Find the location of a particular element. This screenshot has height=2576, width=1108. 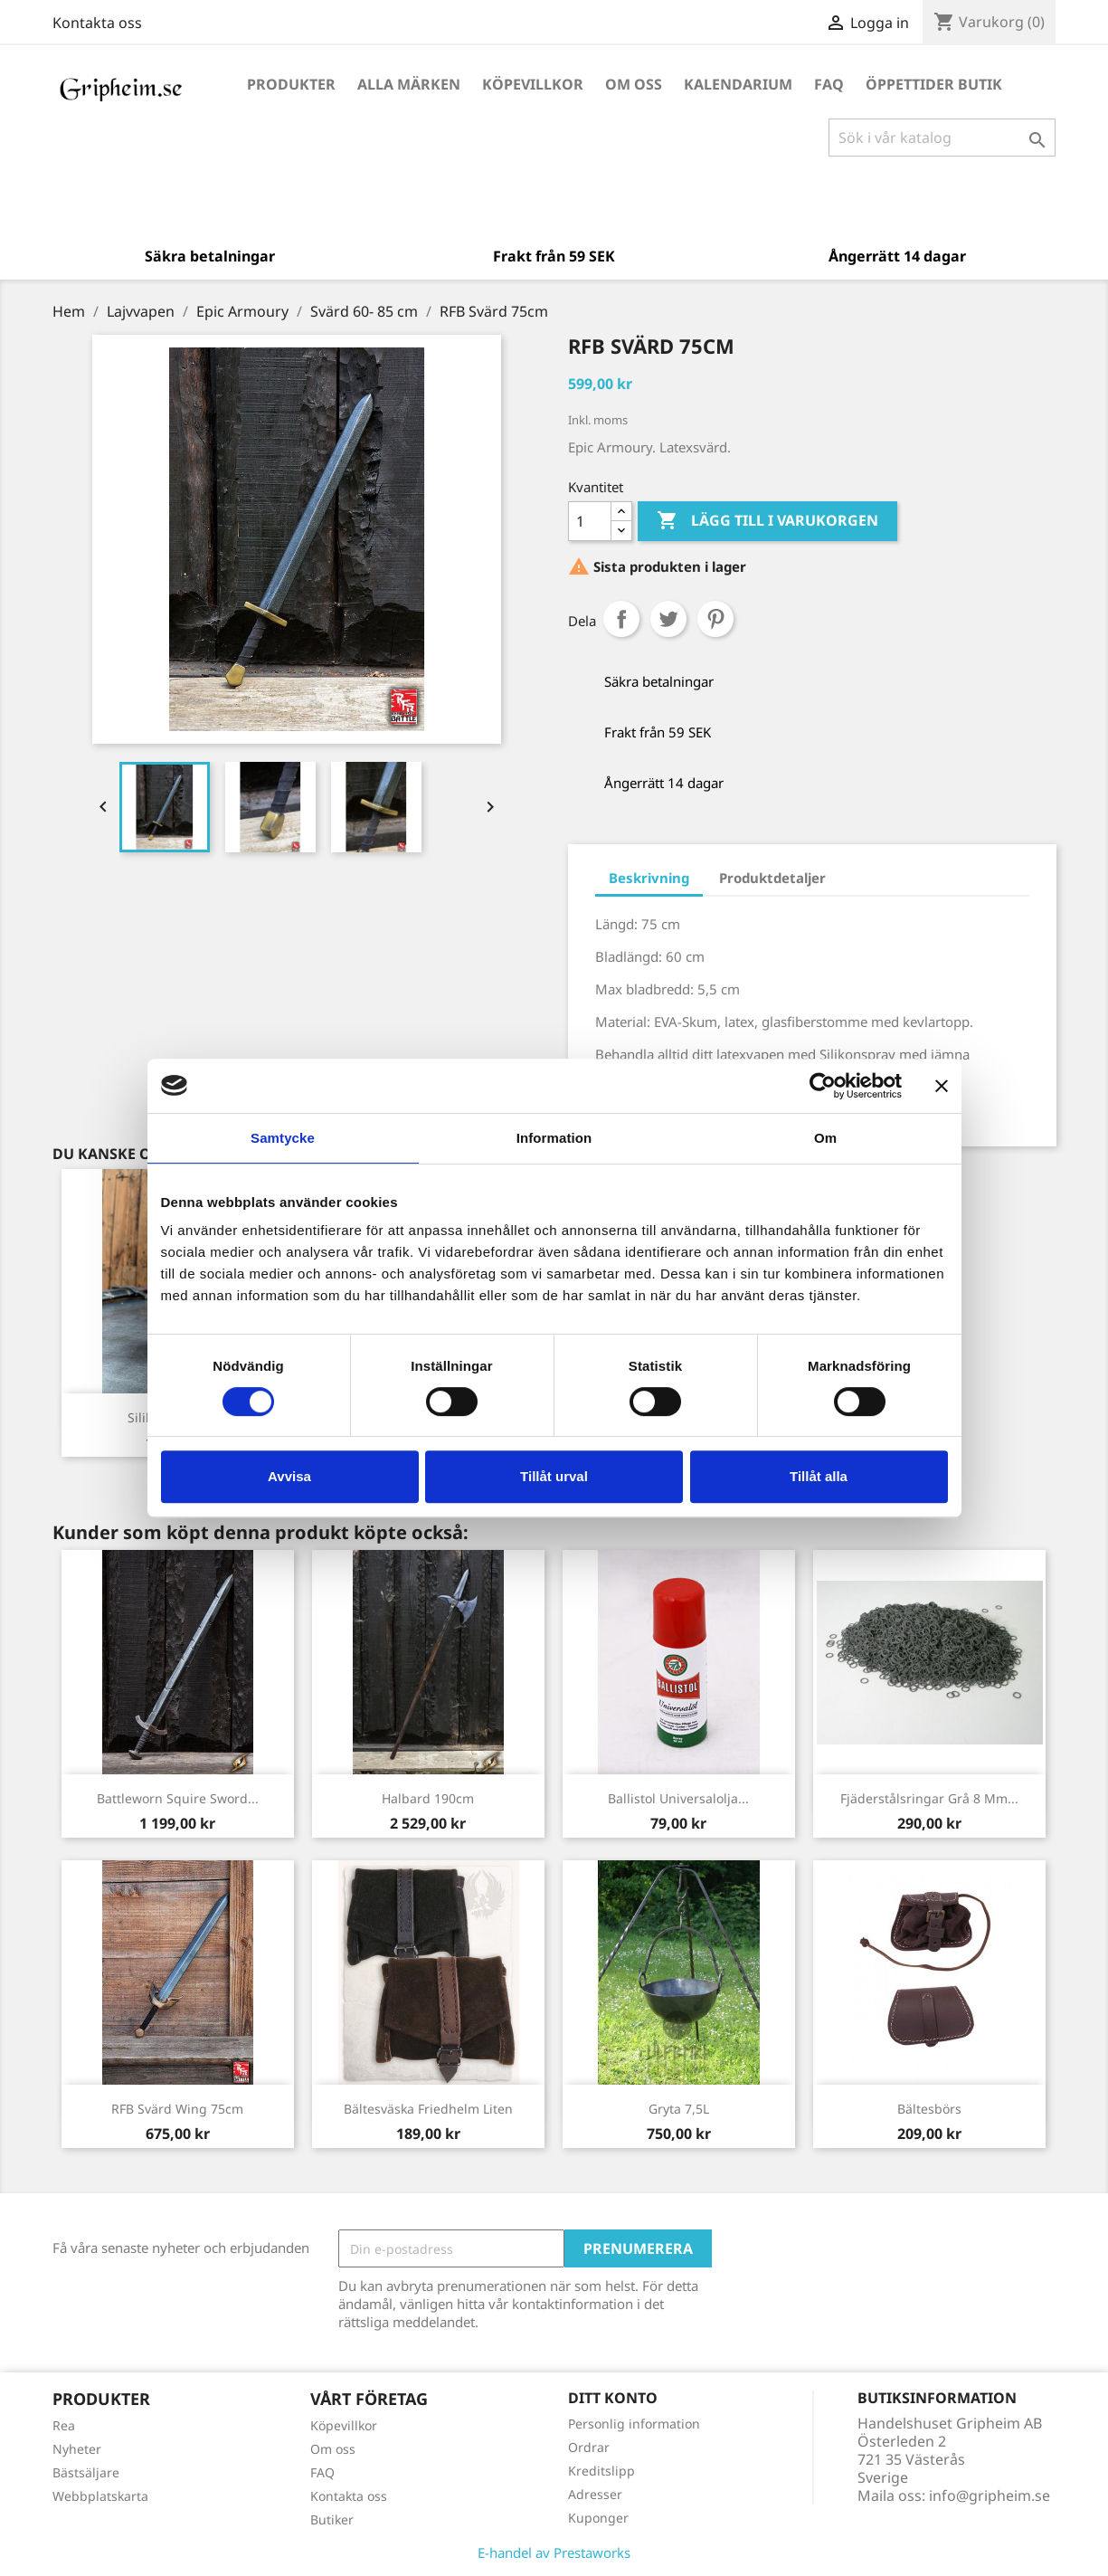

Bästsäljare is located at coordinates (85, 2472).